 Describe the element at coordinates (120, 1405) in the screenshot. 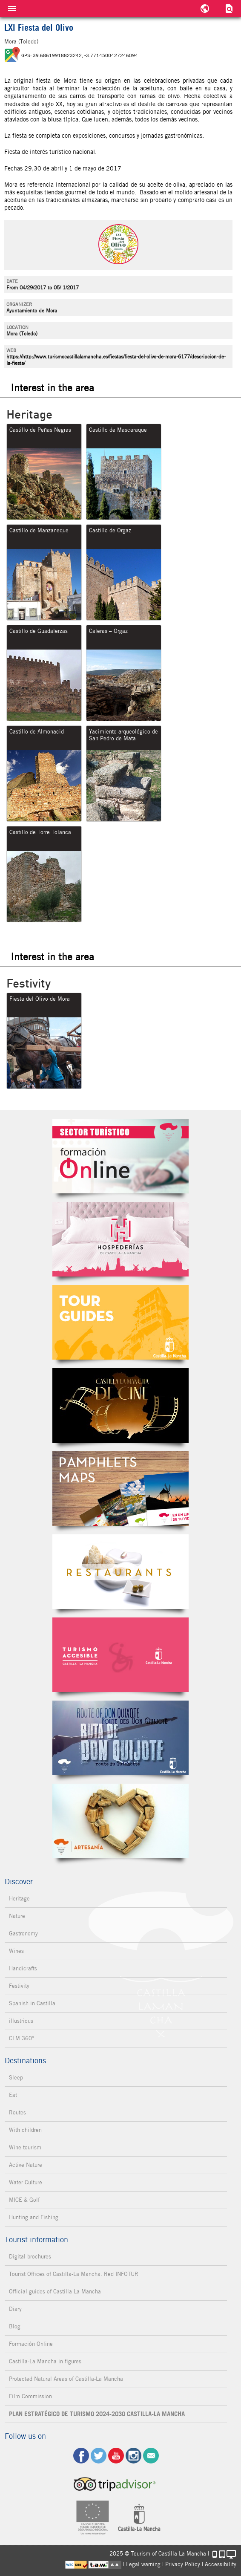

I see `Castilla-La Mancha de cine` at that location.